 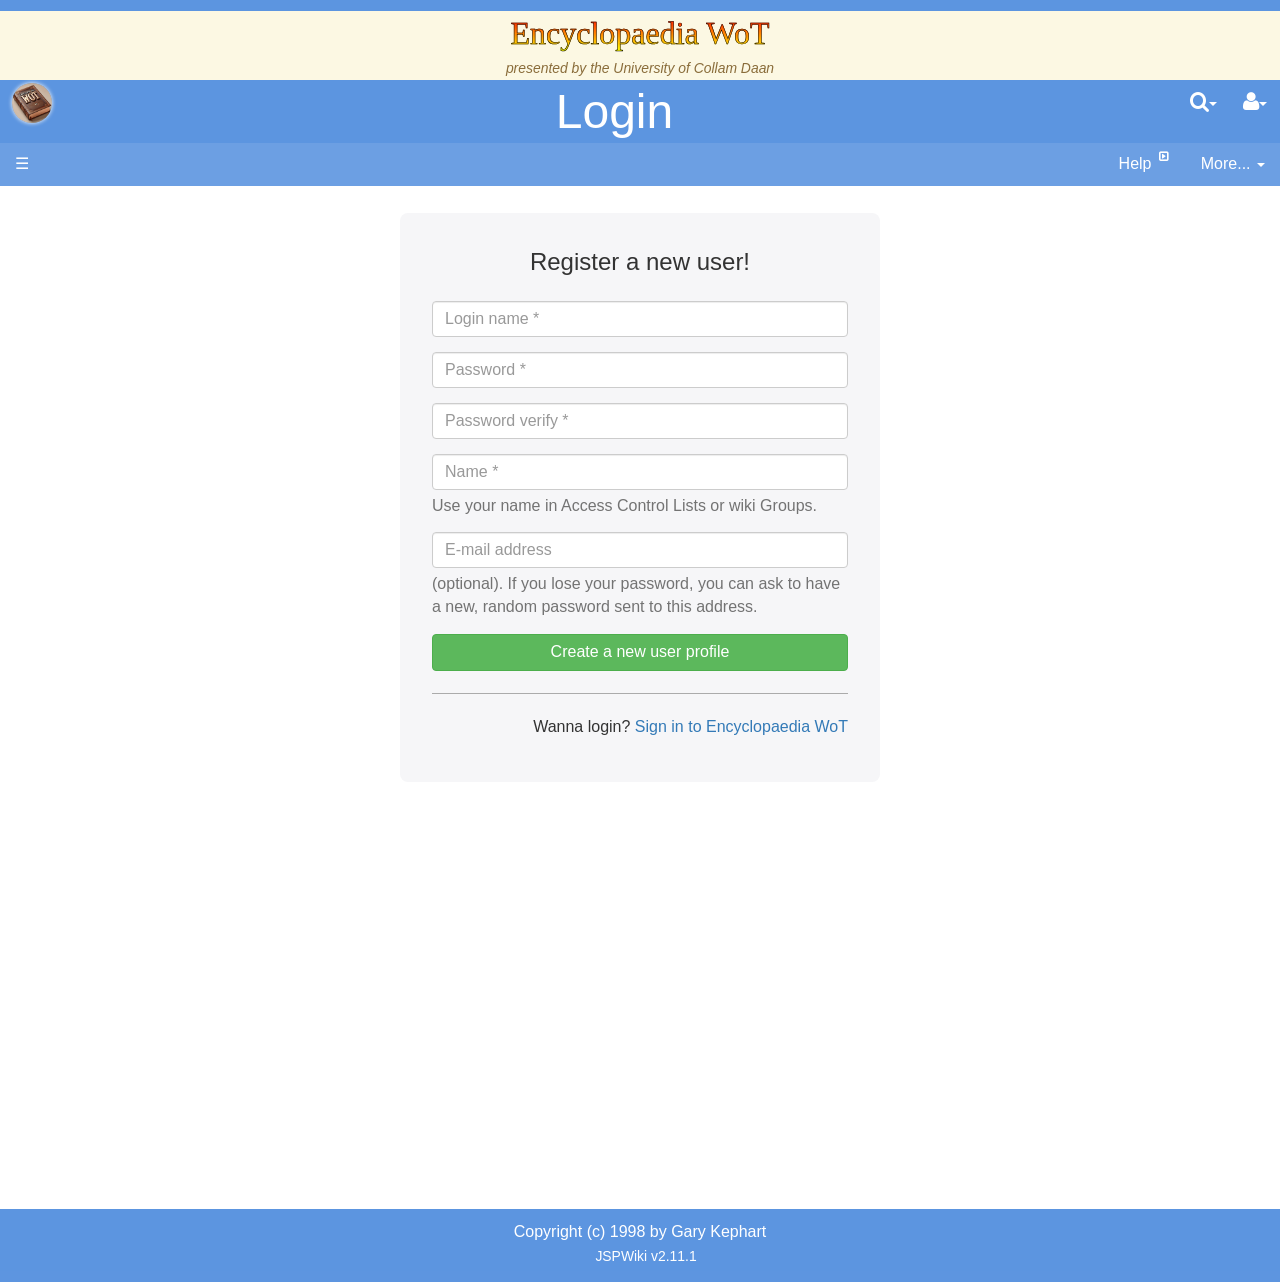 What do you see at coordinates (1255, 103) in the screenshot?
I see `[User Menu]` at bounding box center [1255, 103].